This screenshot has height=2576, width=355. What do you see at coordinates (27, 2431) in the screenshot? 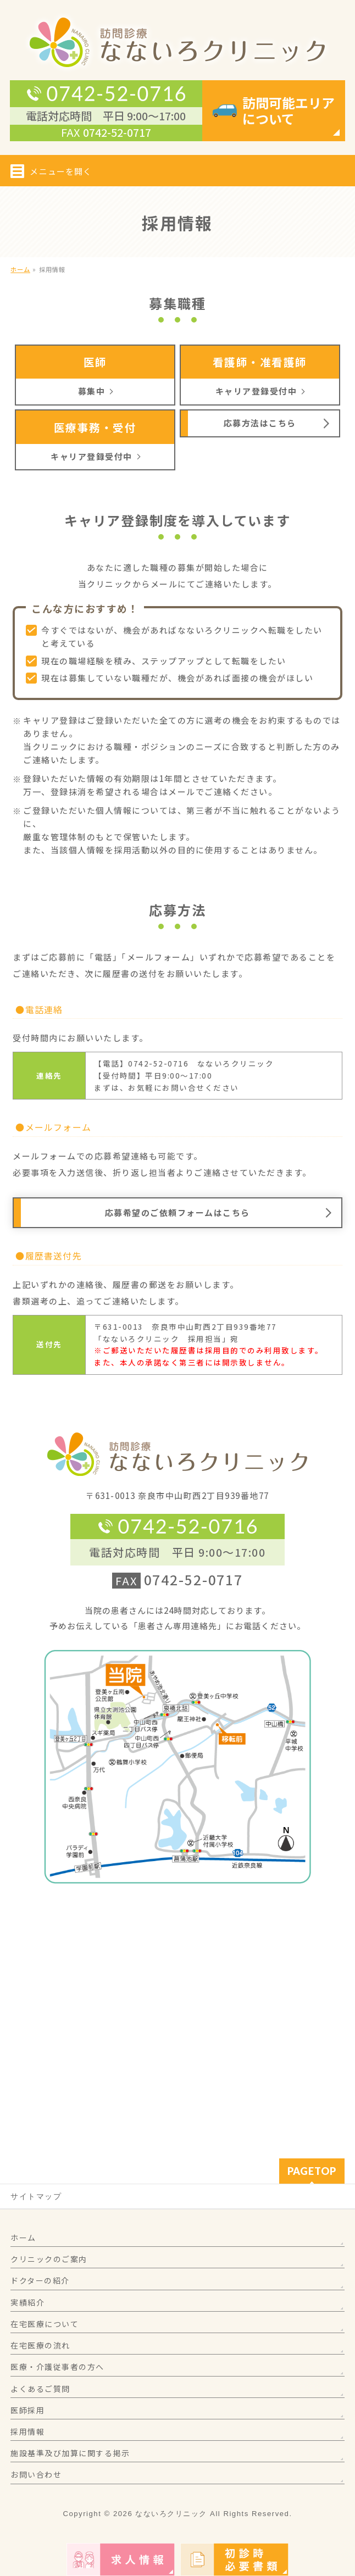
I see `採用情報` at bounding box center [27, 2431].